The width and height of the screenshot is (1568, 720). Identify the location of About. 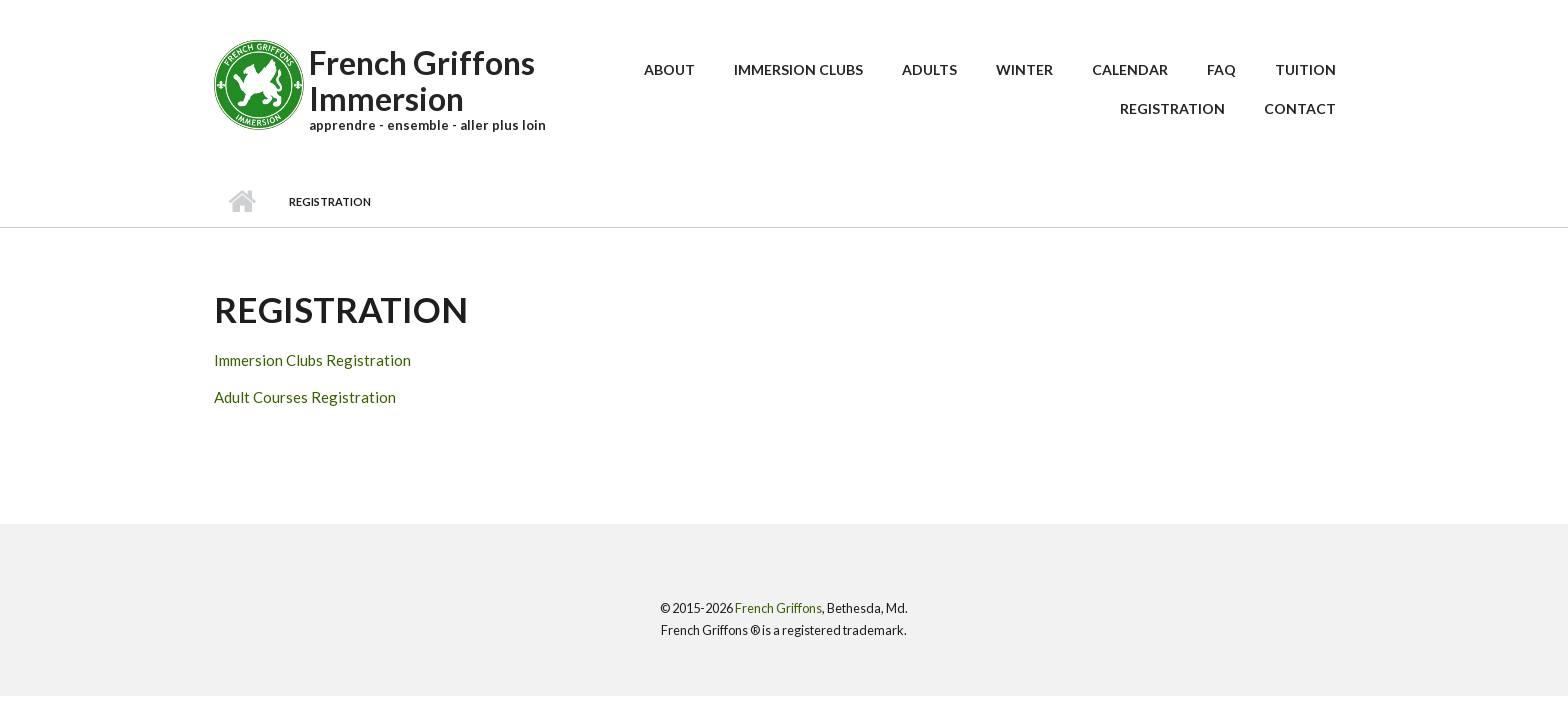
(669, 69).